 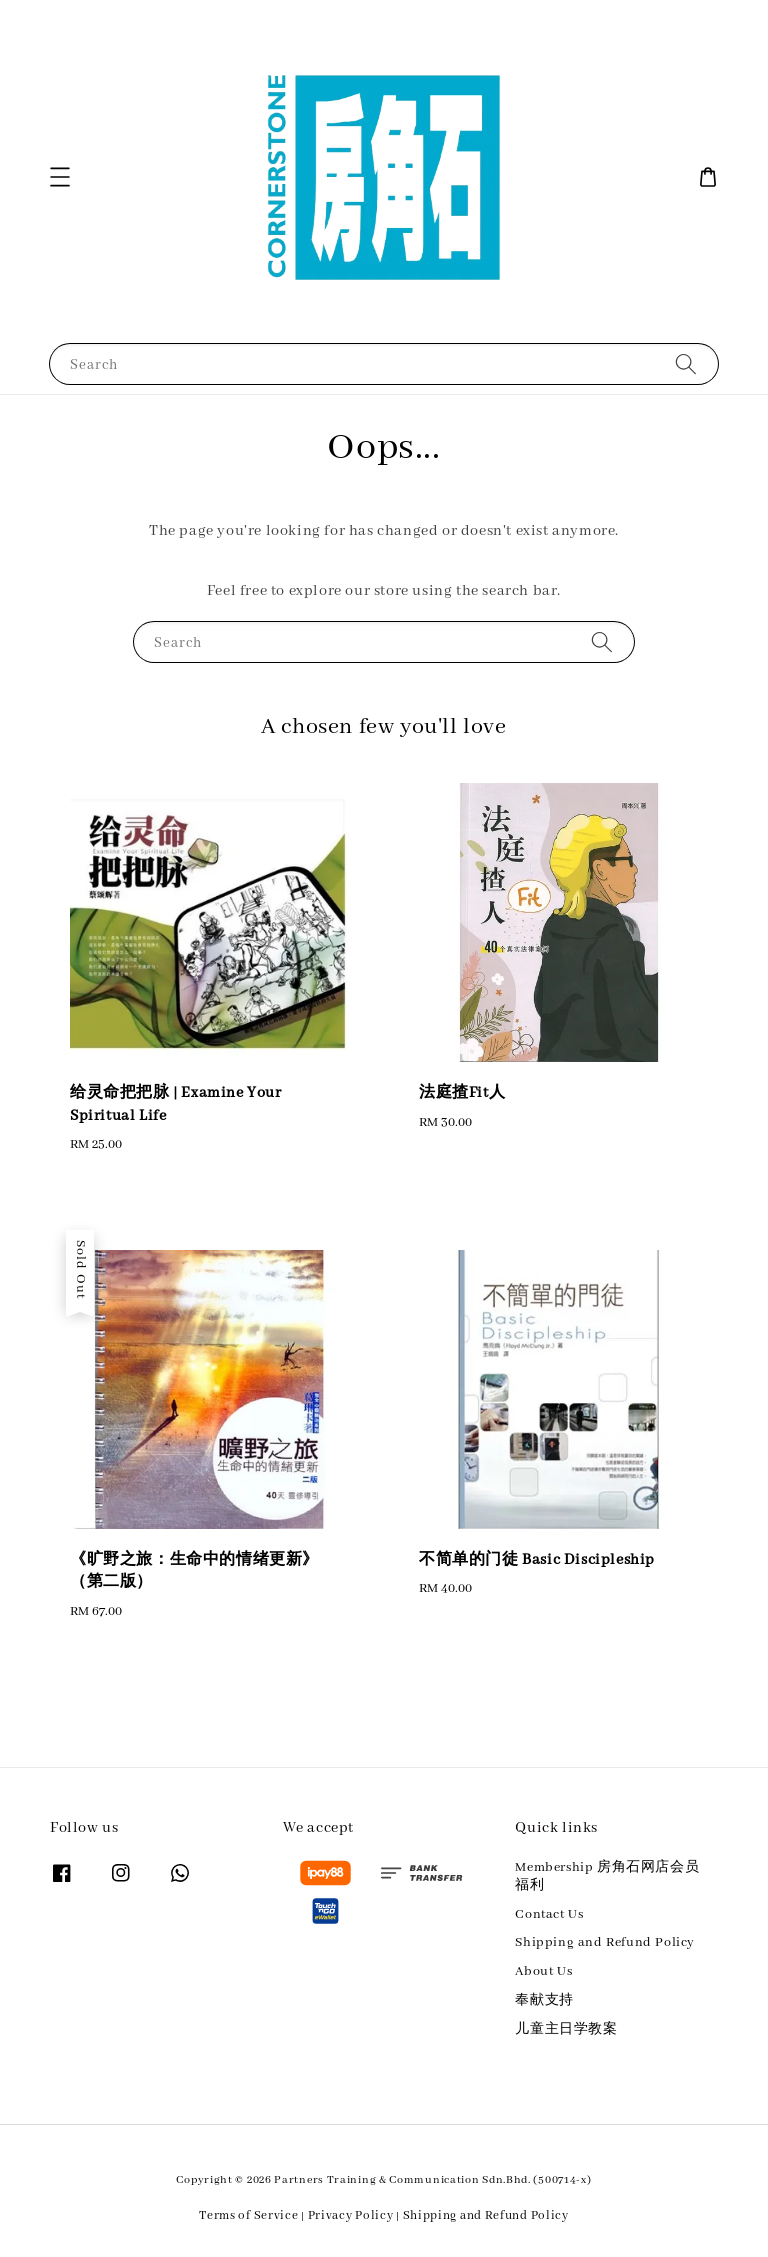 What do you see at coordinates (686, 363) in the screenshot?
I see `[Search]` at bounding box center [686, 363].